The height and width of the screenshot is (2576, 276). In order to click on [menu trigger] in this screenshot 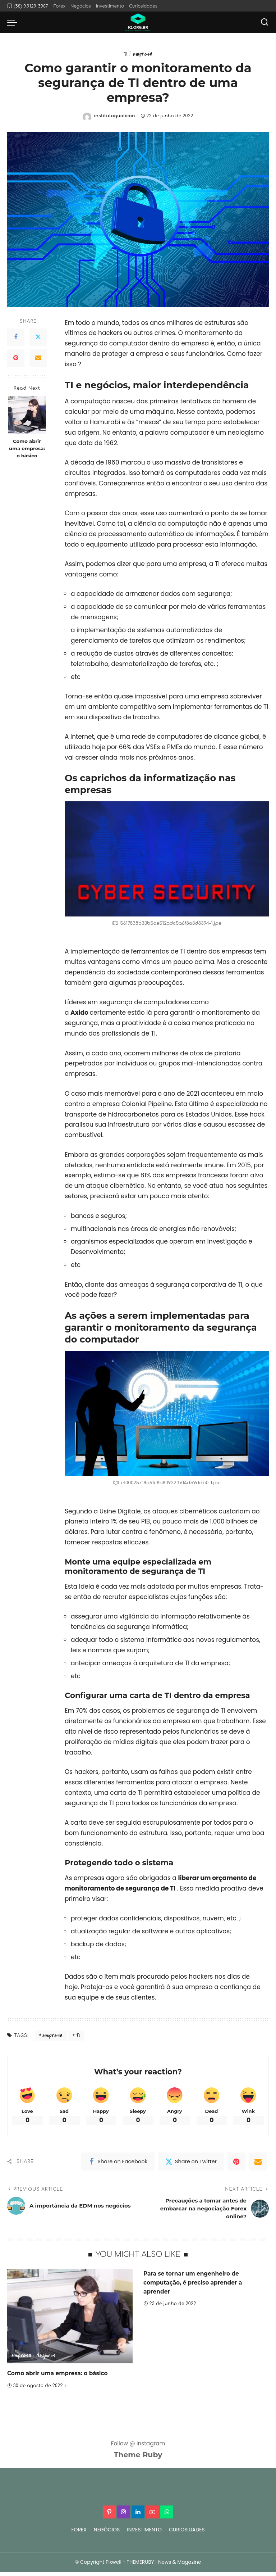, I will do `click(14, 22)`.